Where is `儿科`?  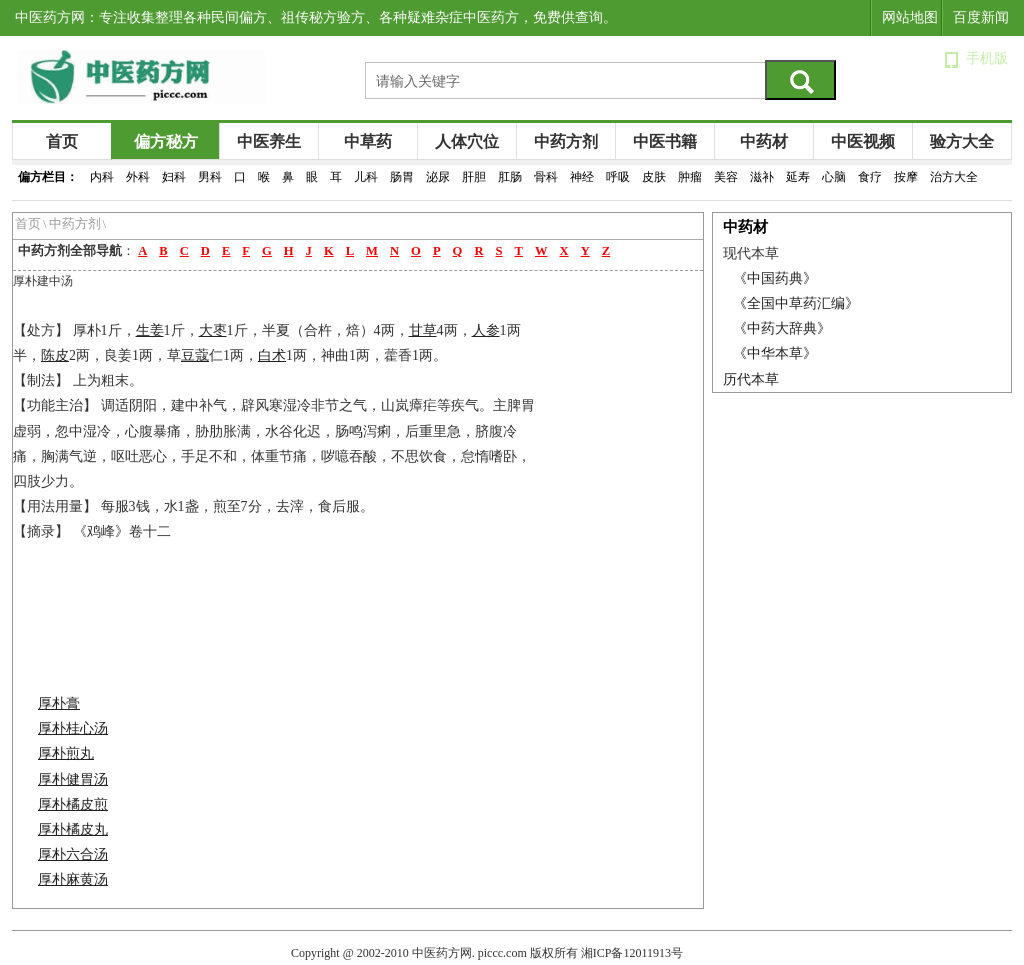 儿科 is located at coordinates (366, 177).